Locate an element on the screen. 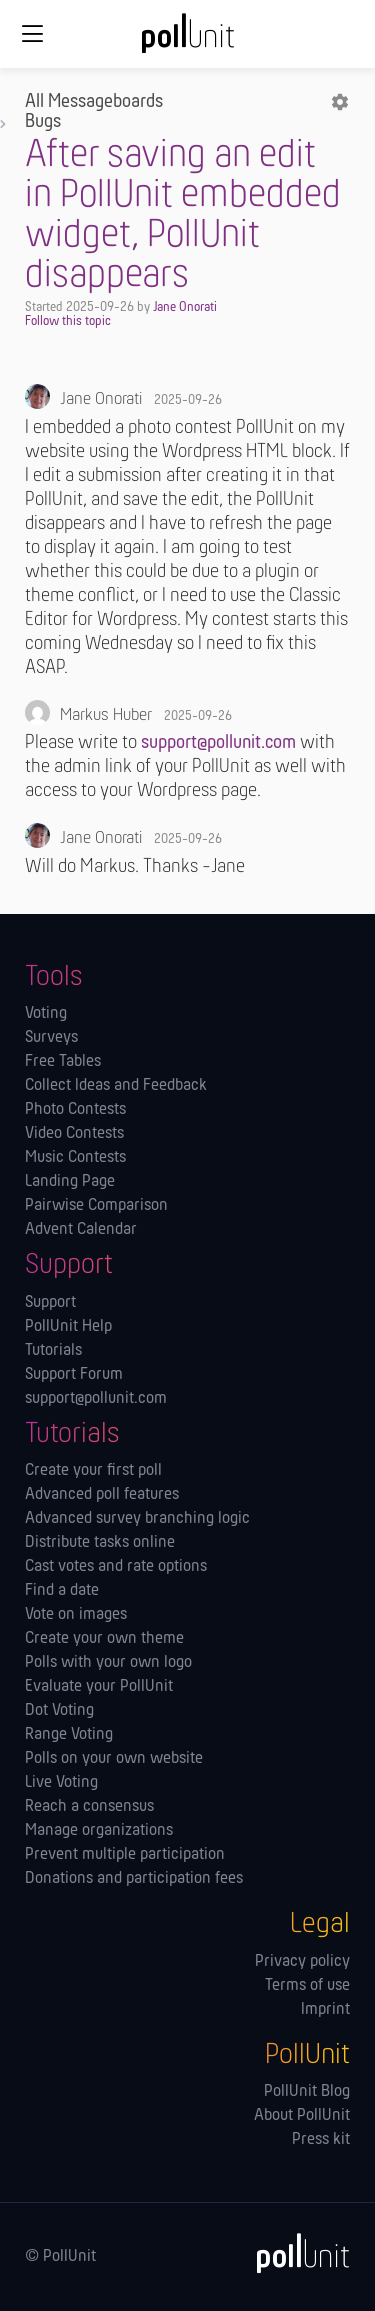 Image resolution: width=375 pixels, height=2311 pixels. Support Forum is located at coordinates (74, 1375).